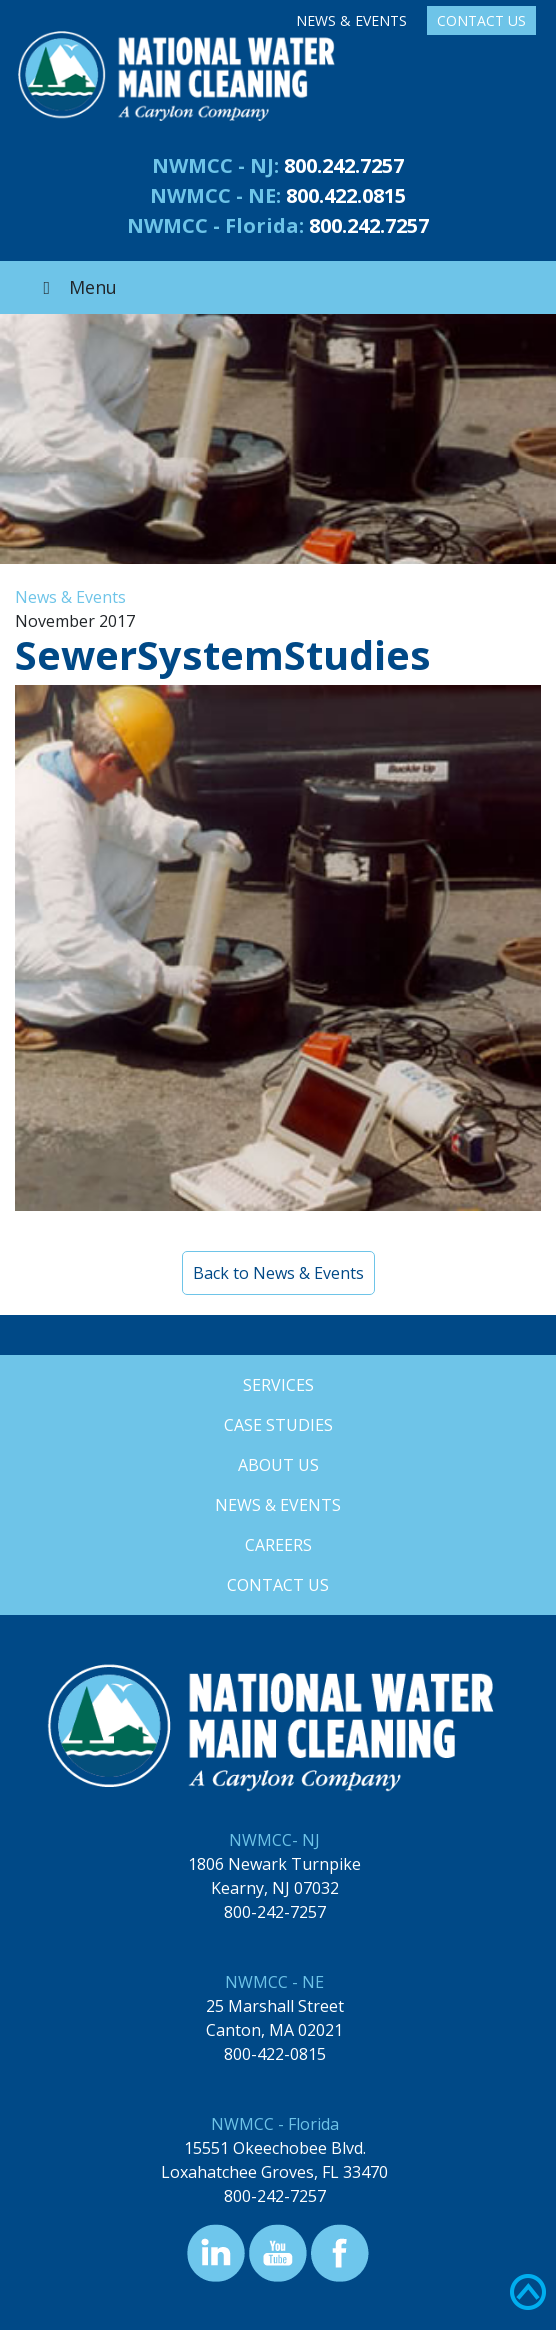  What do you see at coordinates (346, 195) in the screenshot?
I see `800.422.0815` at bounding box center [346, 195].